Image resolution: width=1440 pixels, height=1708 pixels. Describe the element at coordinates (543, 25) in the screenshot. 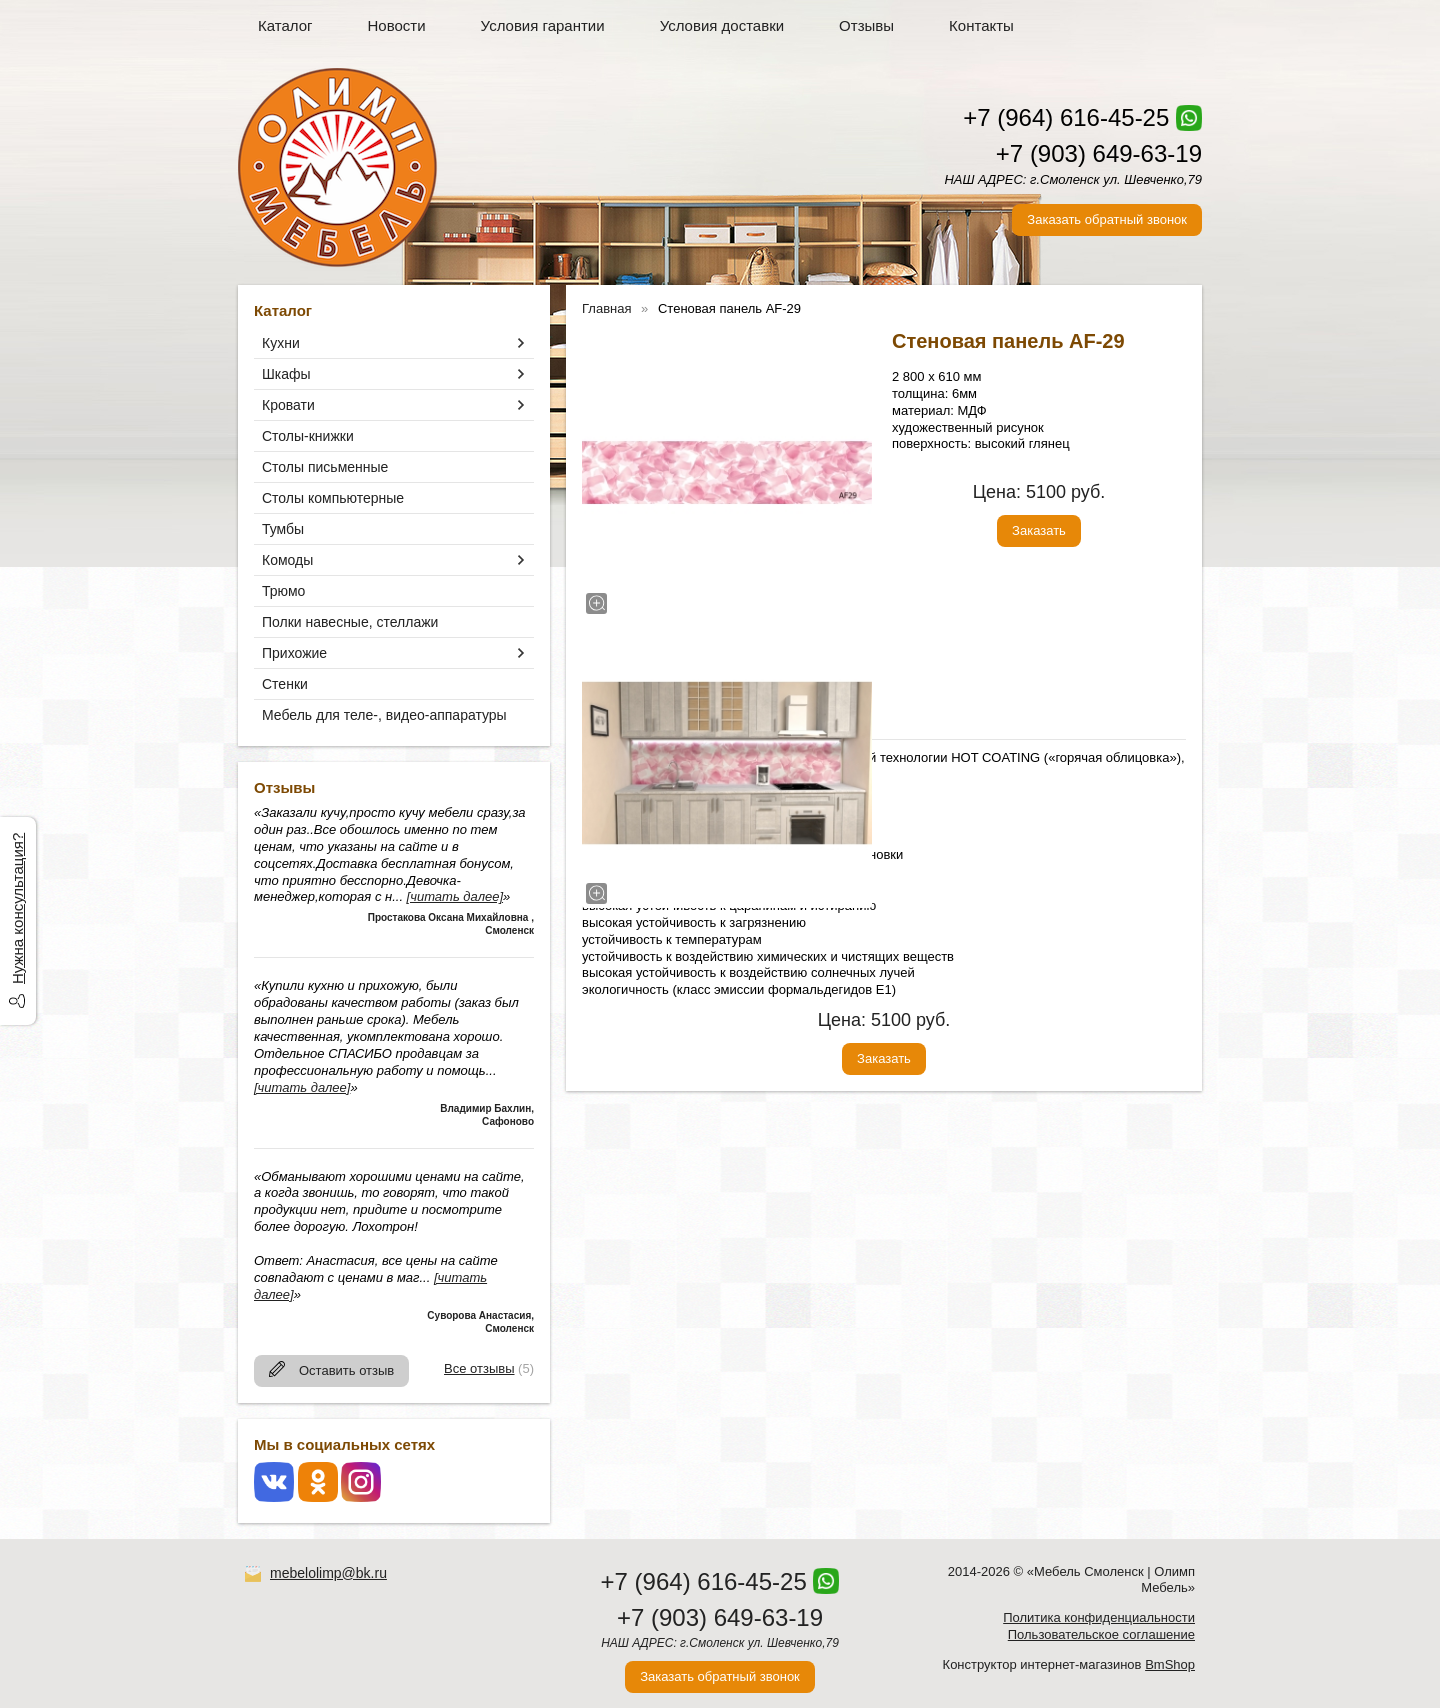

I see `Условия гарантии` at that location.